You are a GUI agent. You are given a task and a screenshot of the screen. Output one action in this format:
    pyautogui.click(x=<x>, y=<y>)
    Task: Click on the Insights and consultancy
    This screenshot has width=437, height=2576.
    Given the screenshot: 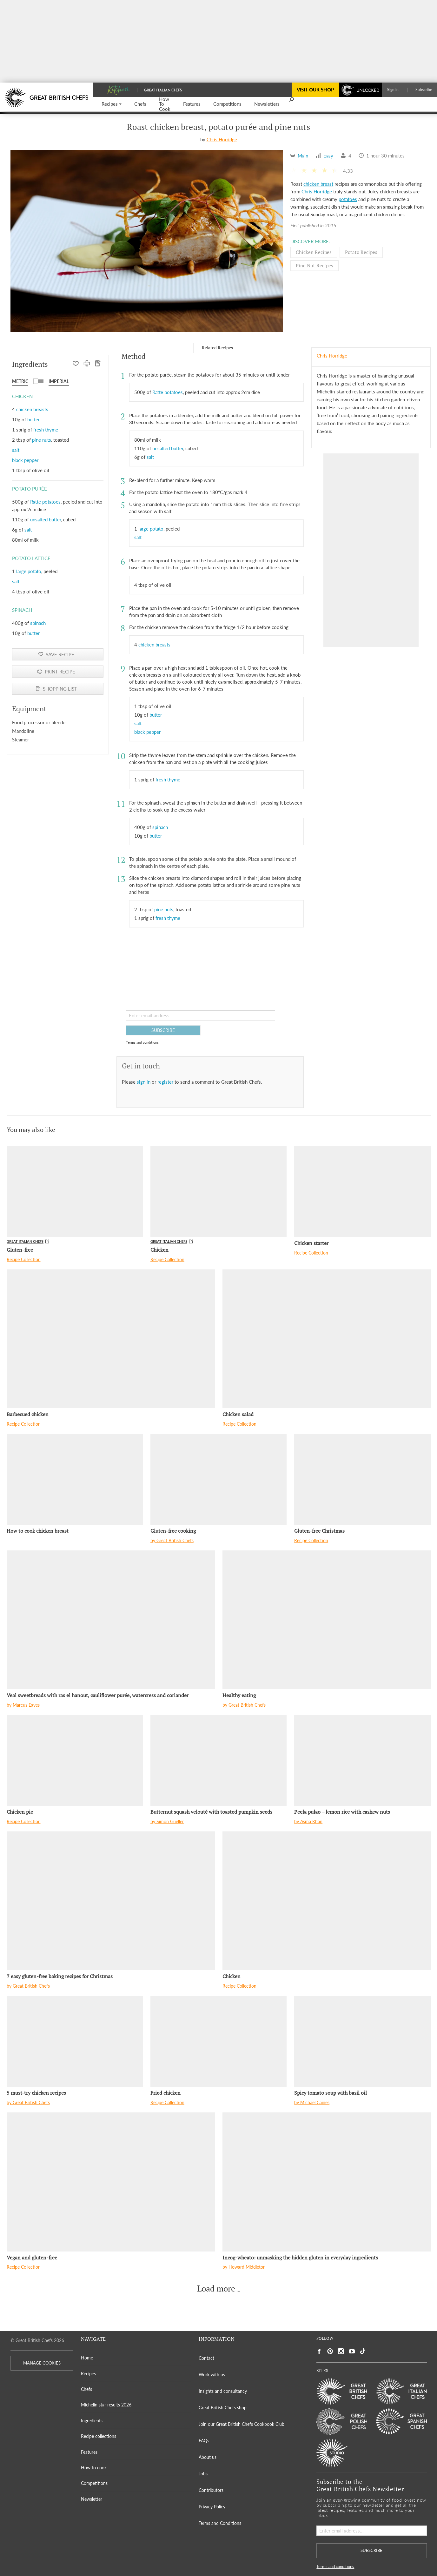 What is the action you would take?
    pyautogui.click(x=223, y=2391)
    